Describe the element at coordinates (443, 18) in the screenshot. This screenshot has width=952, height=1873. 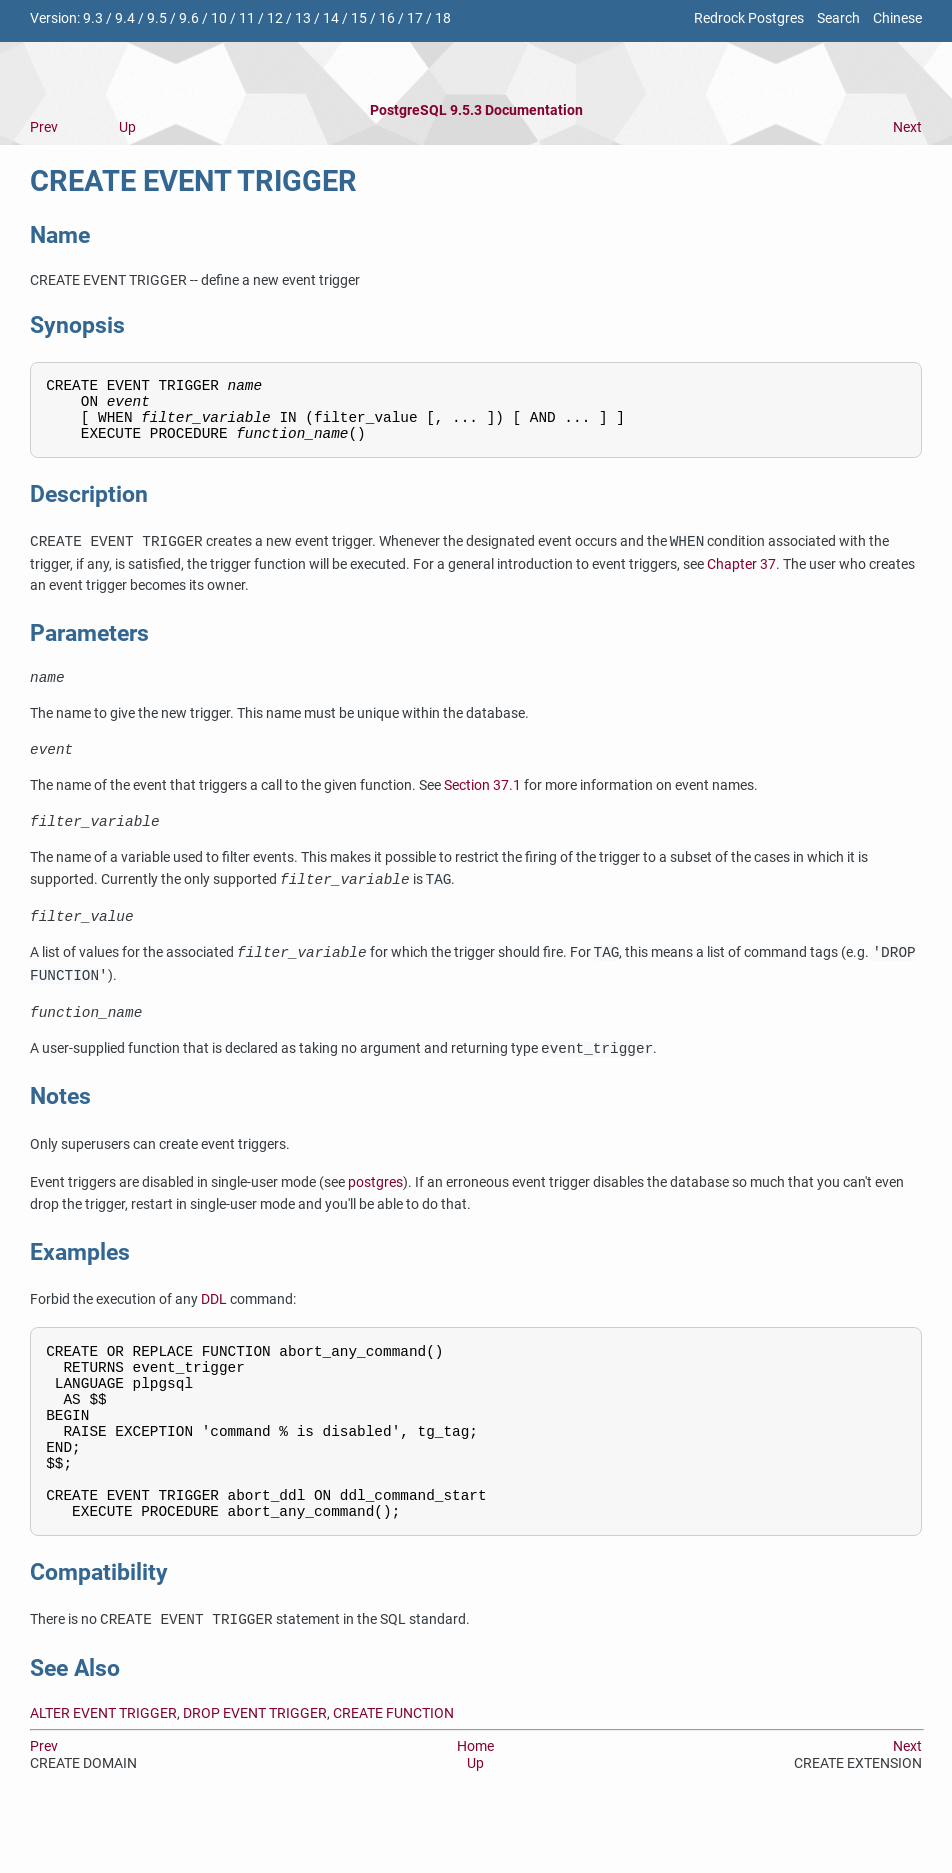
I see `18` at that location.